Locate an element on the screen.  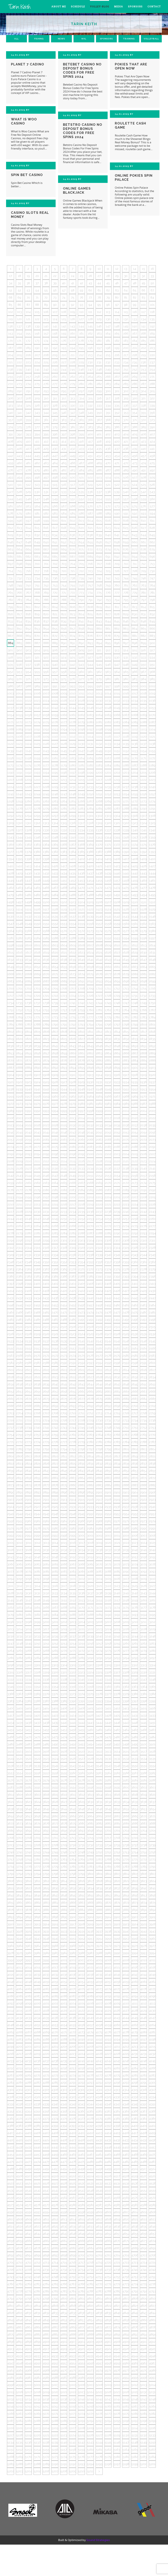
548 is located at coordinates (46, 499).